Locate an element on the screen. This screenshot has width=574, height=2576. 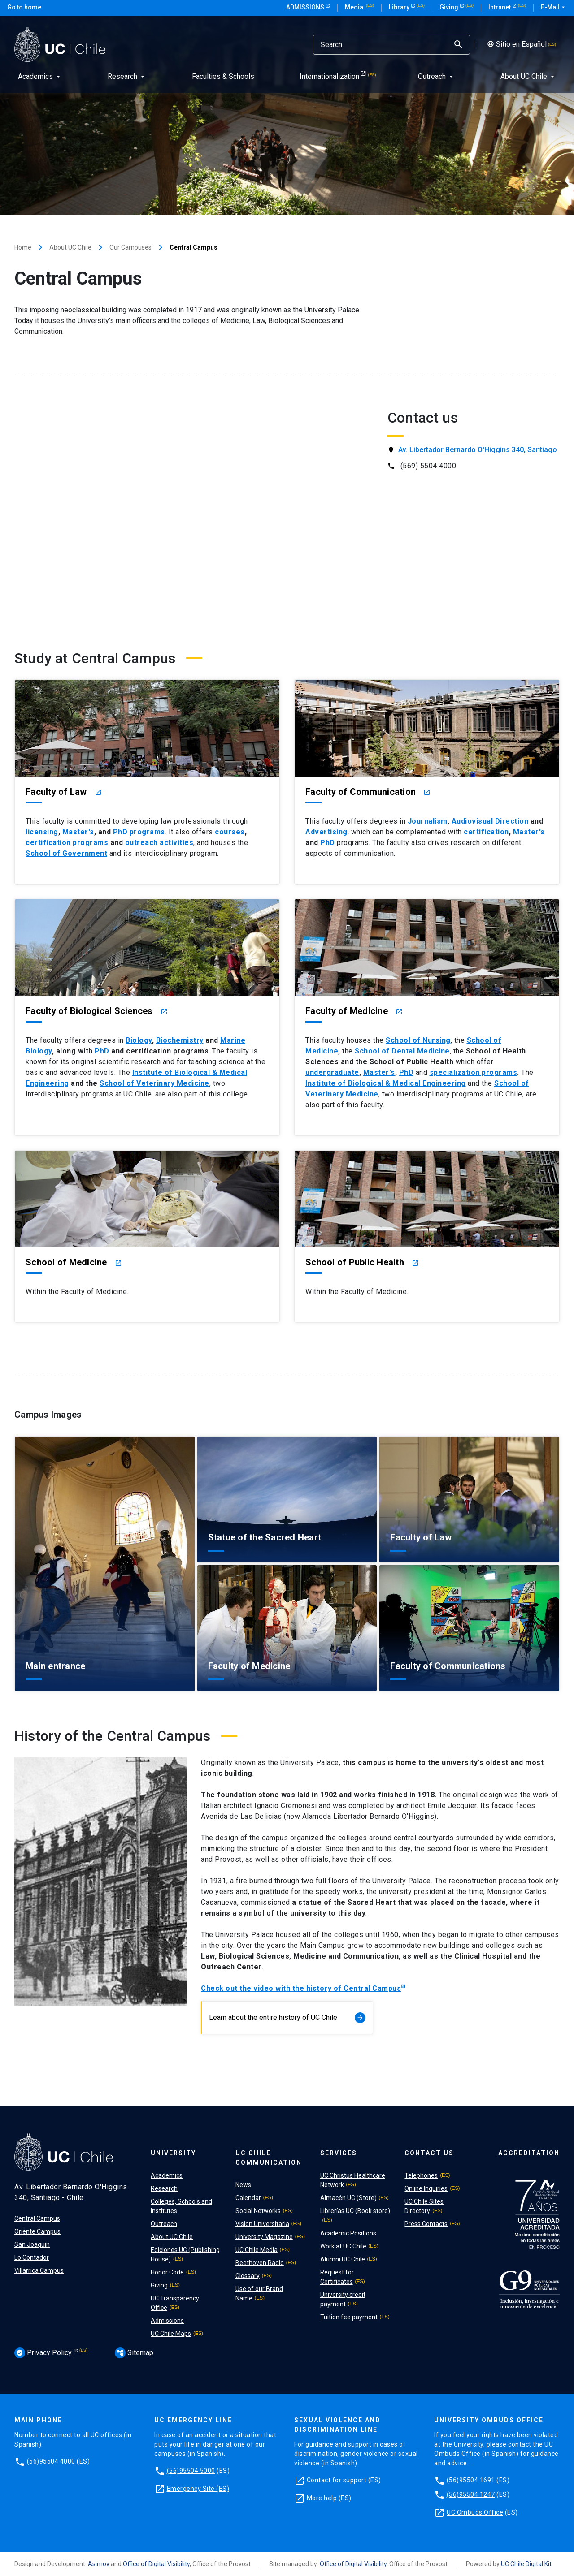
School of Nursing is located at coordinates (418, 1040).